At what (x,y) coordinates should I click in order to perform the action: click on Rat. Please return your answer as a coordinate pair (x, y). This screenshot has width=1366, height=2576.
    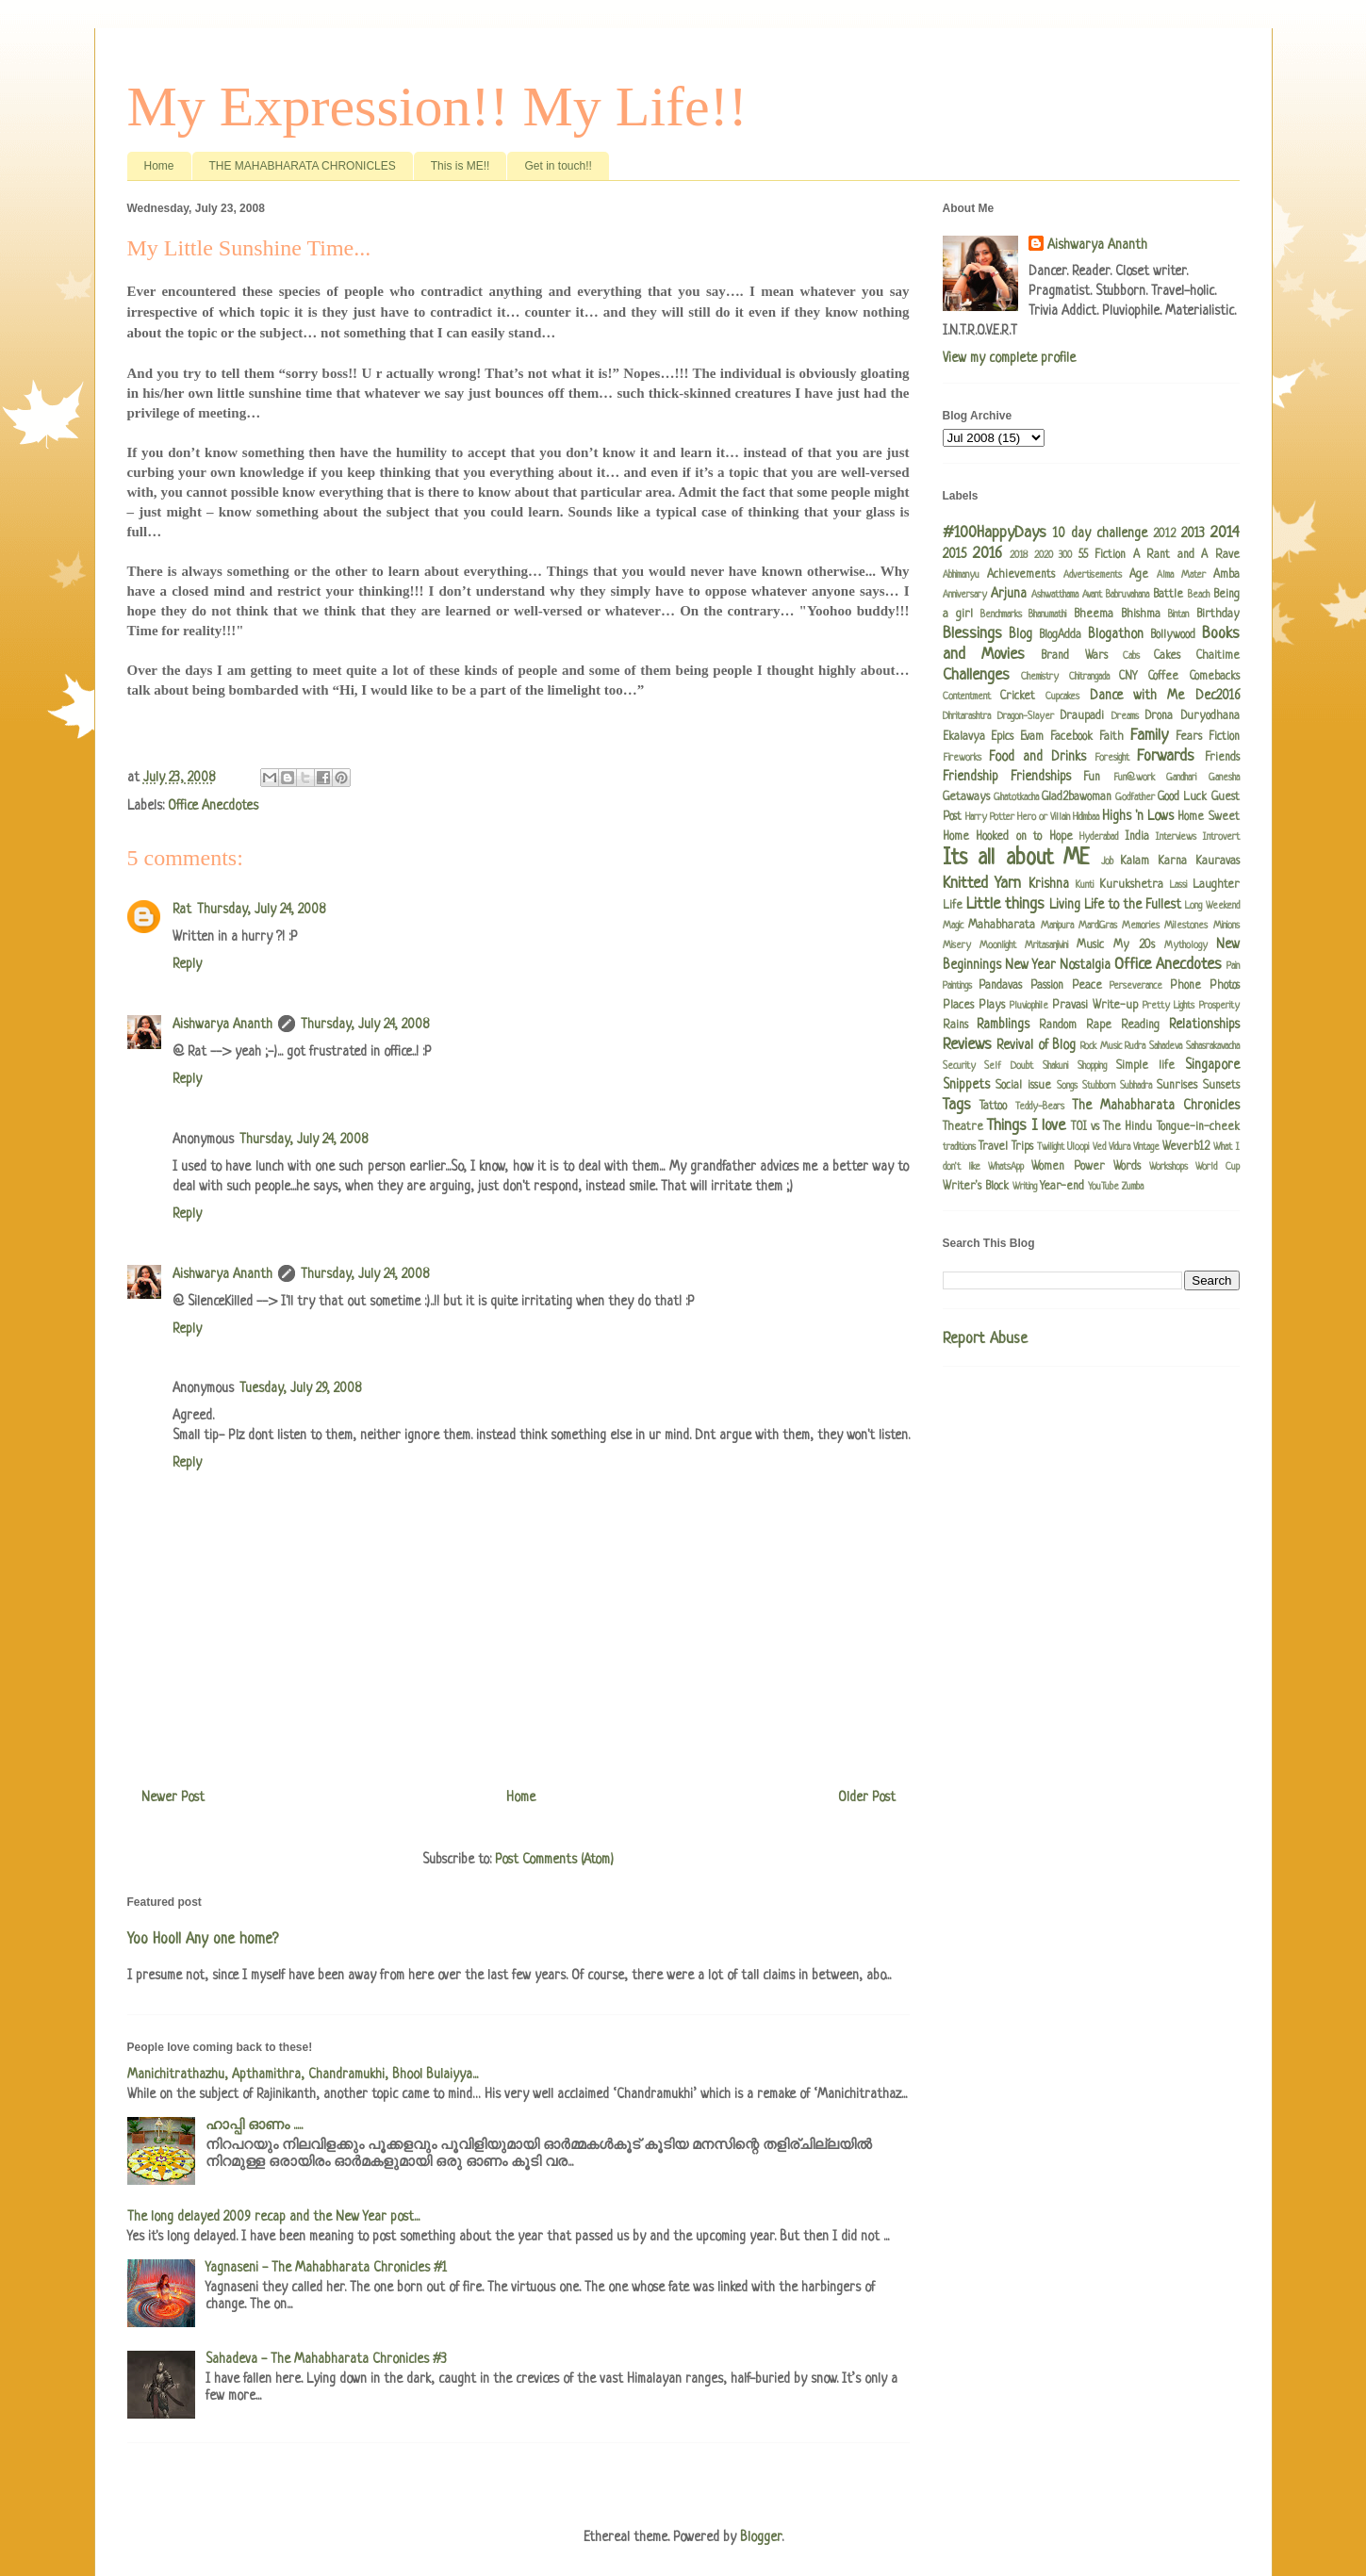
    Looking at the image, I should click on (182, 909).